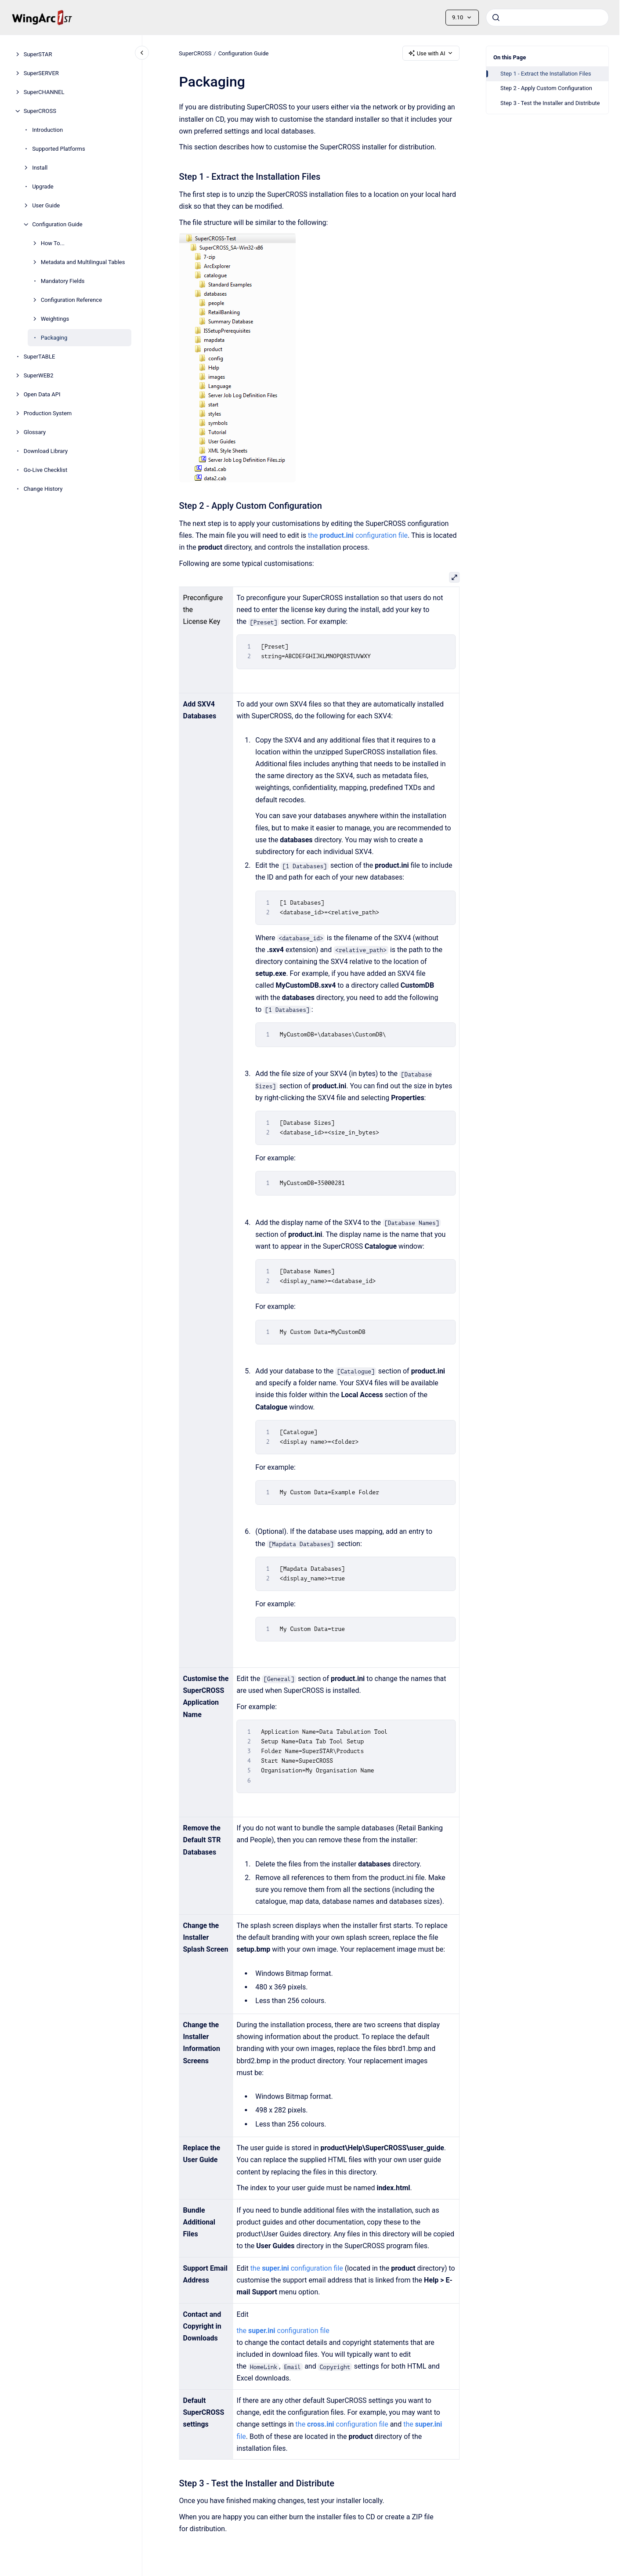  What do you see at coordinates (41, 73) in the screenshot?
I see `SuperSERVER` at bounding box center [41, 73].